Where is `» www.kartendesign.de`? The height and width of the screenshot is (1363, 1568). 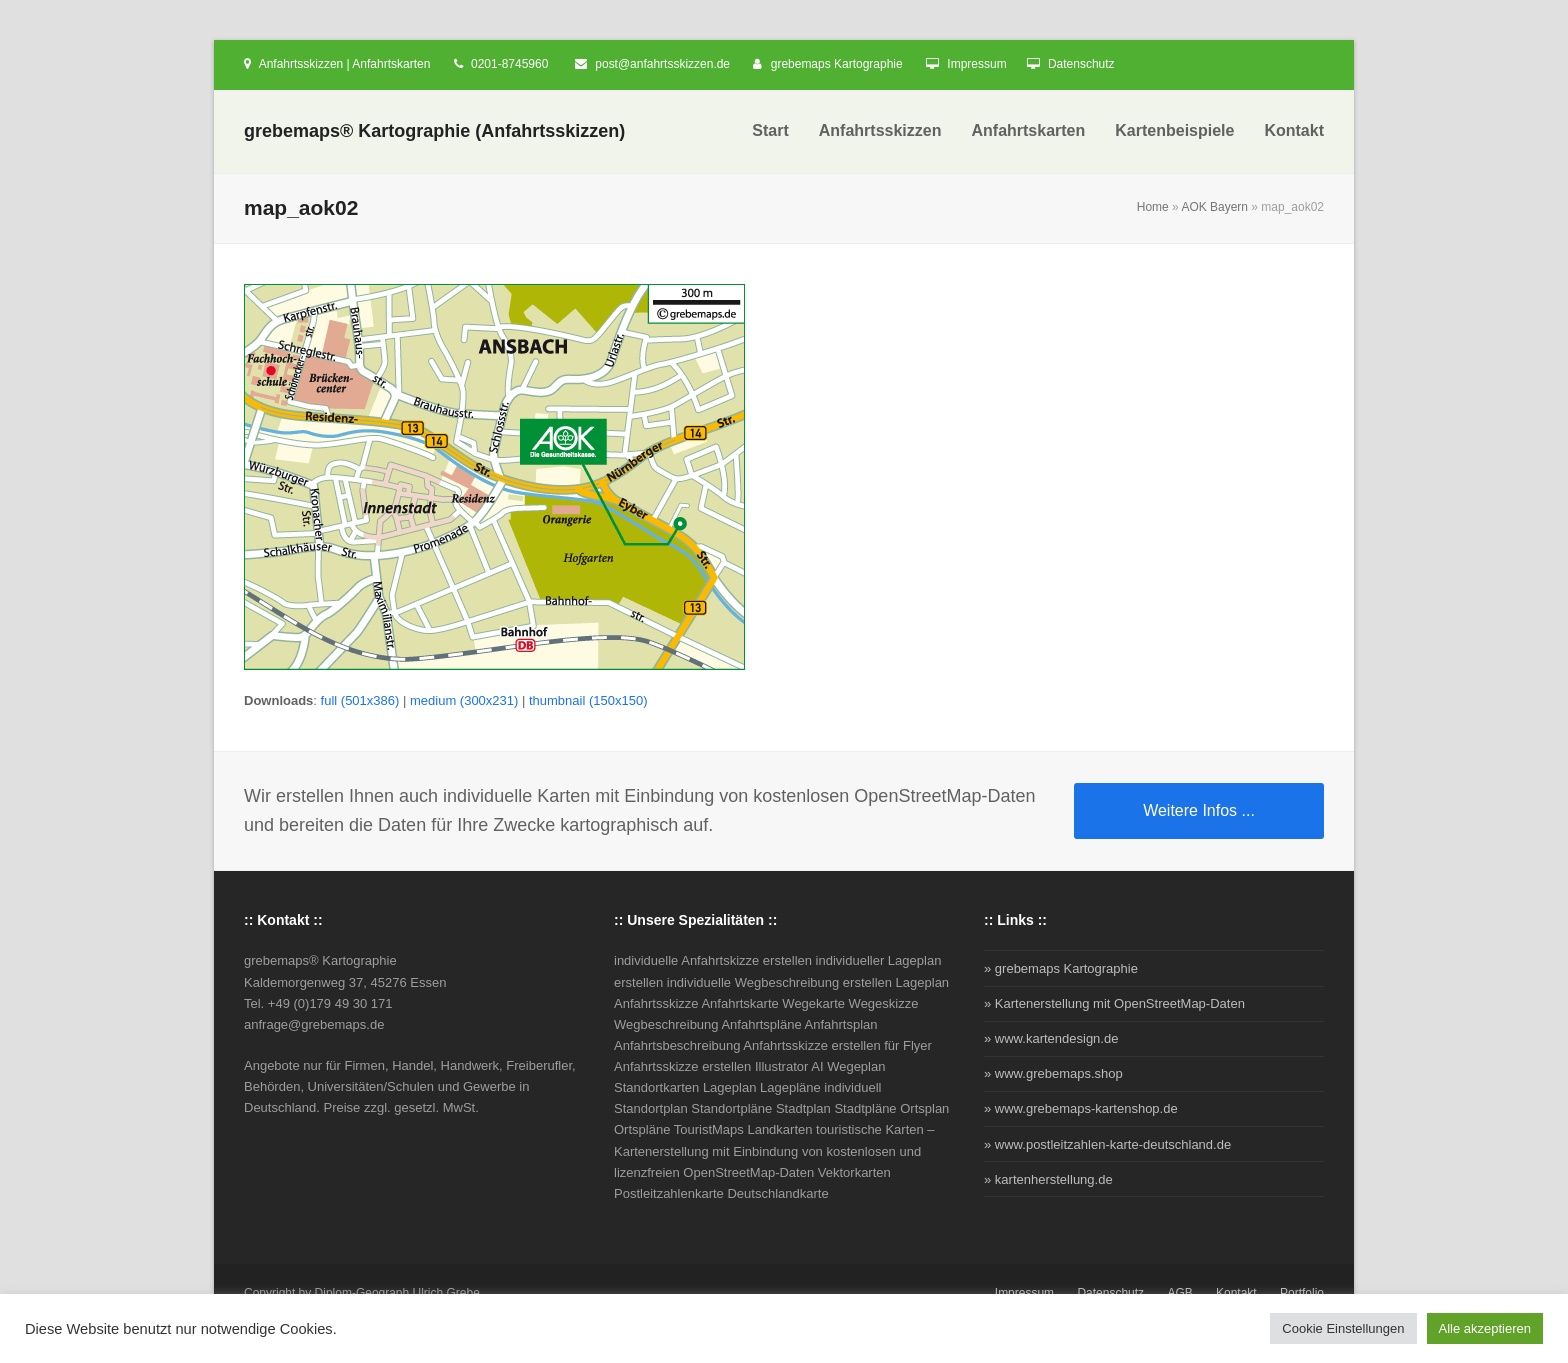 » www.kartendesign.de is located at coordinates (1051, 1038).